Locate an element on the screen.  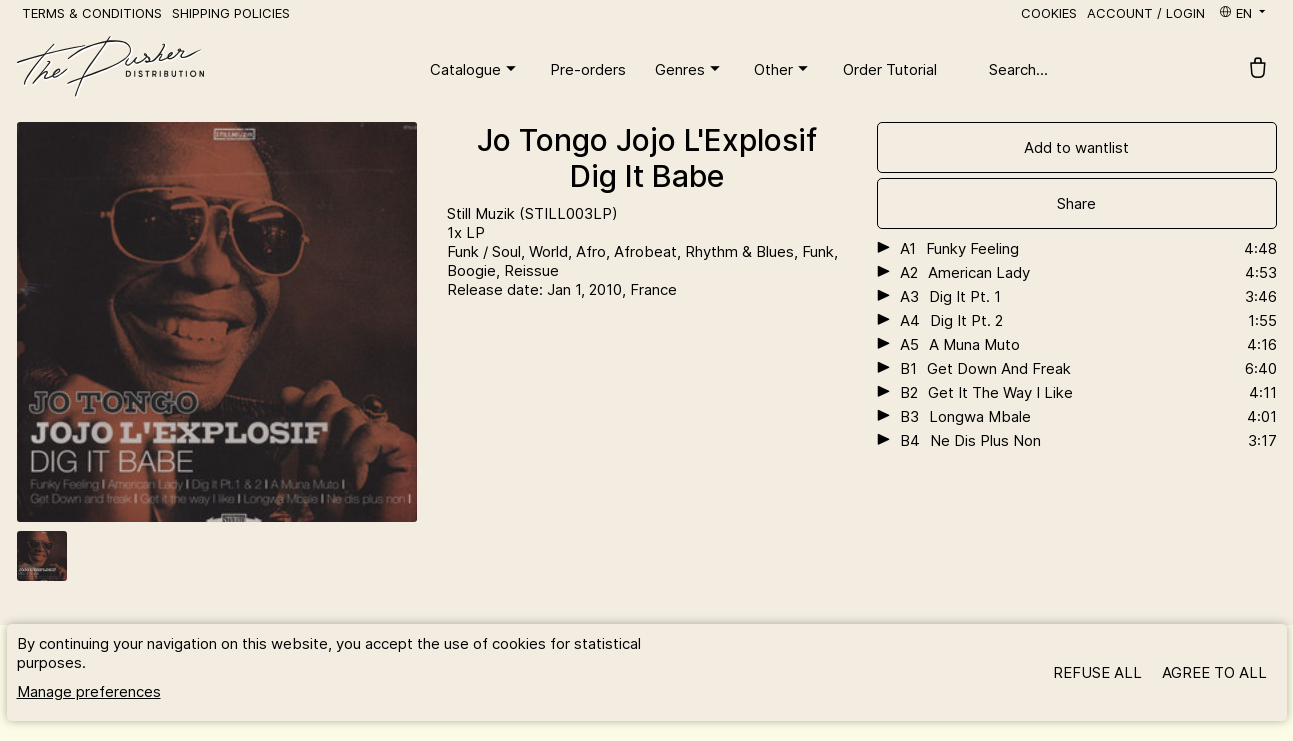
Still Muzik is located at coordinates (483, 213).